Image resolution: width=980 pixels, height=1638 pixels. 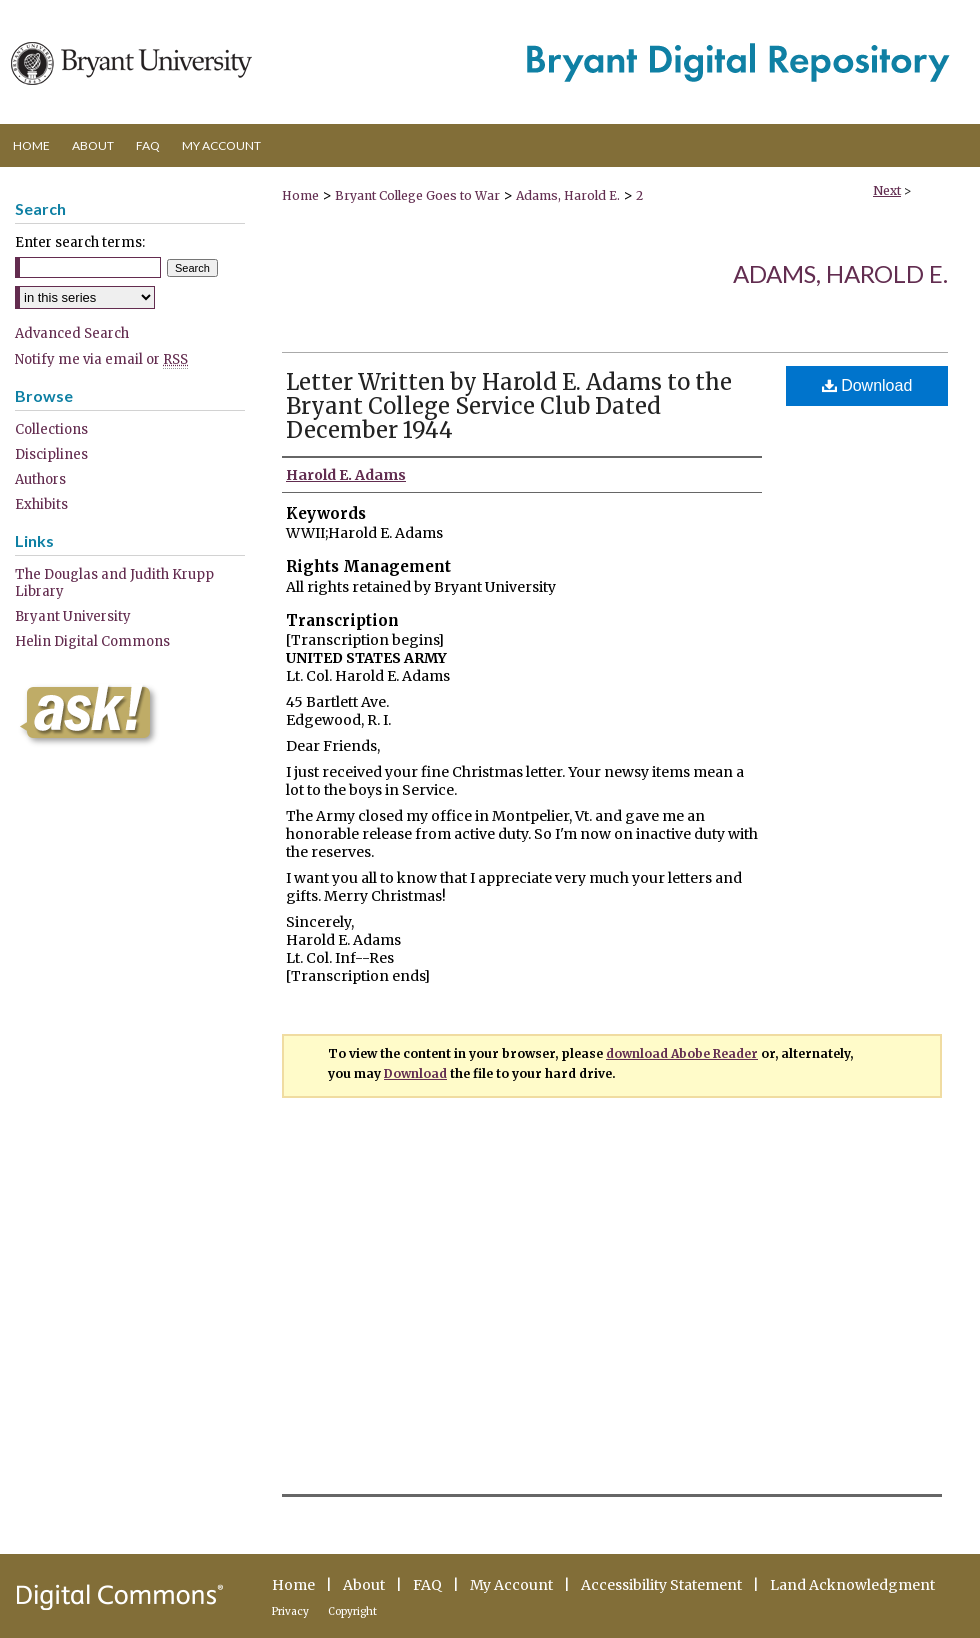 What do you see at coordinates (852, 1585) in the screenshot?
I see `Land Acknowledgment` at bounding box center [852, 1585].